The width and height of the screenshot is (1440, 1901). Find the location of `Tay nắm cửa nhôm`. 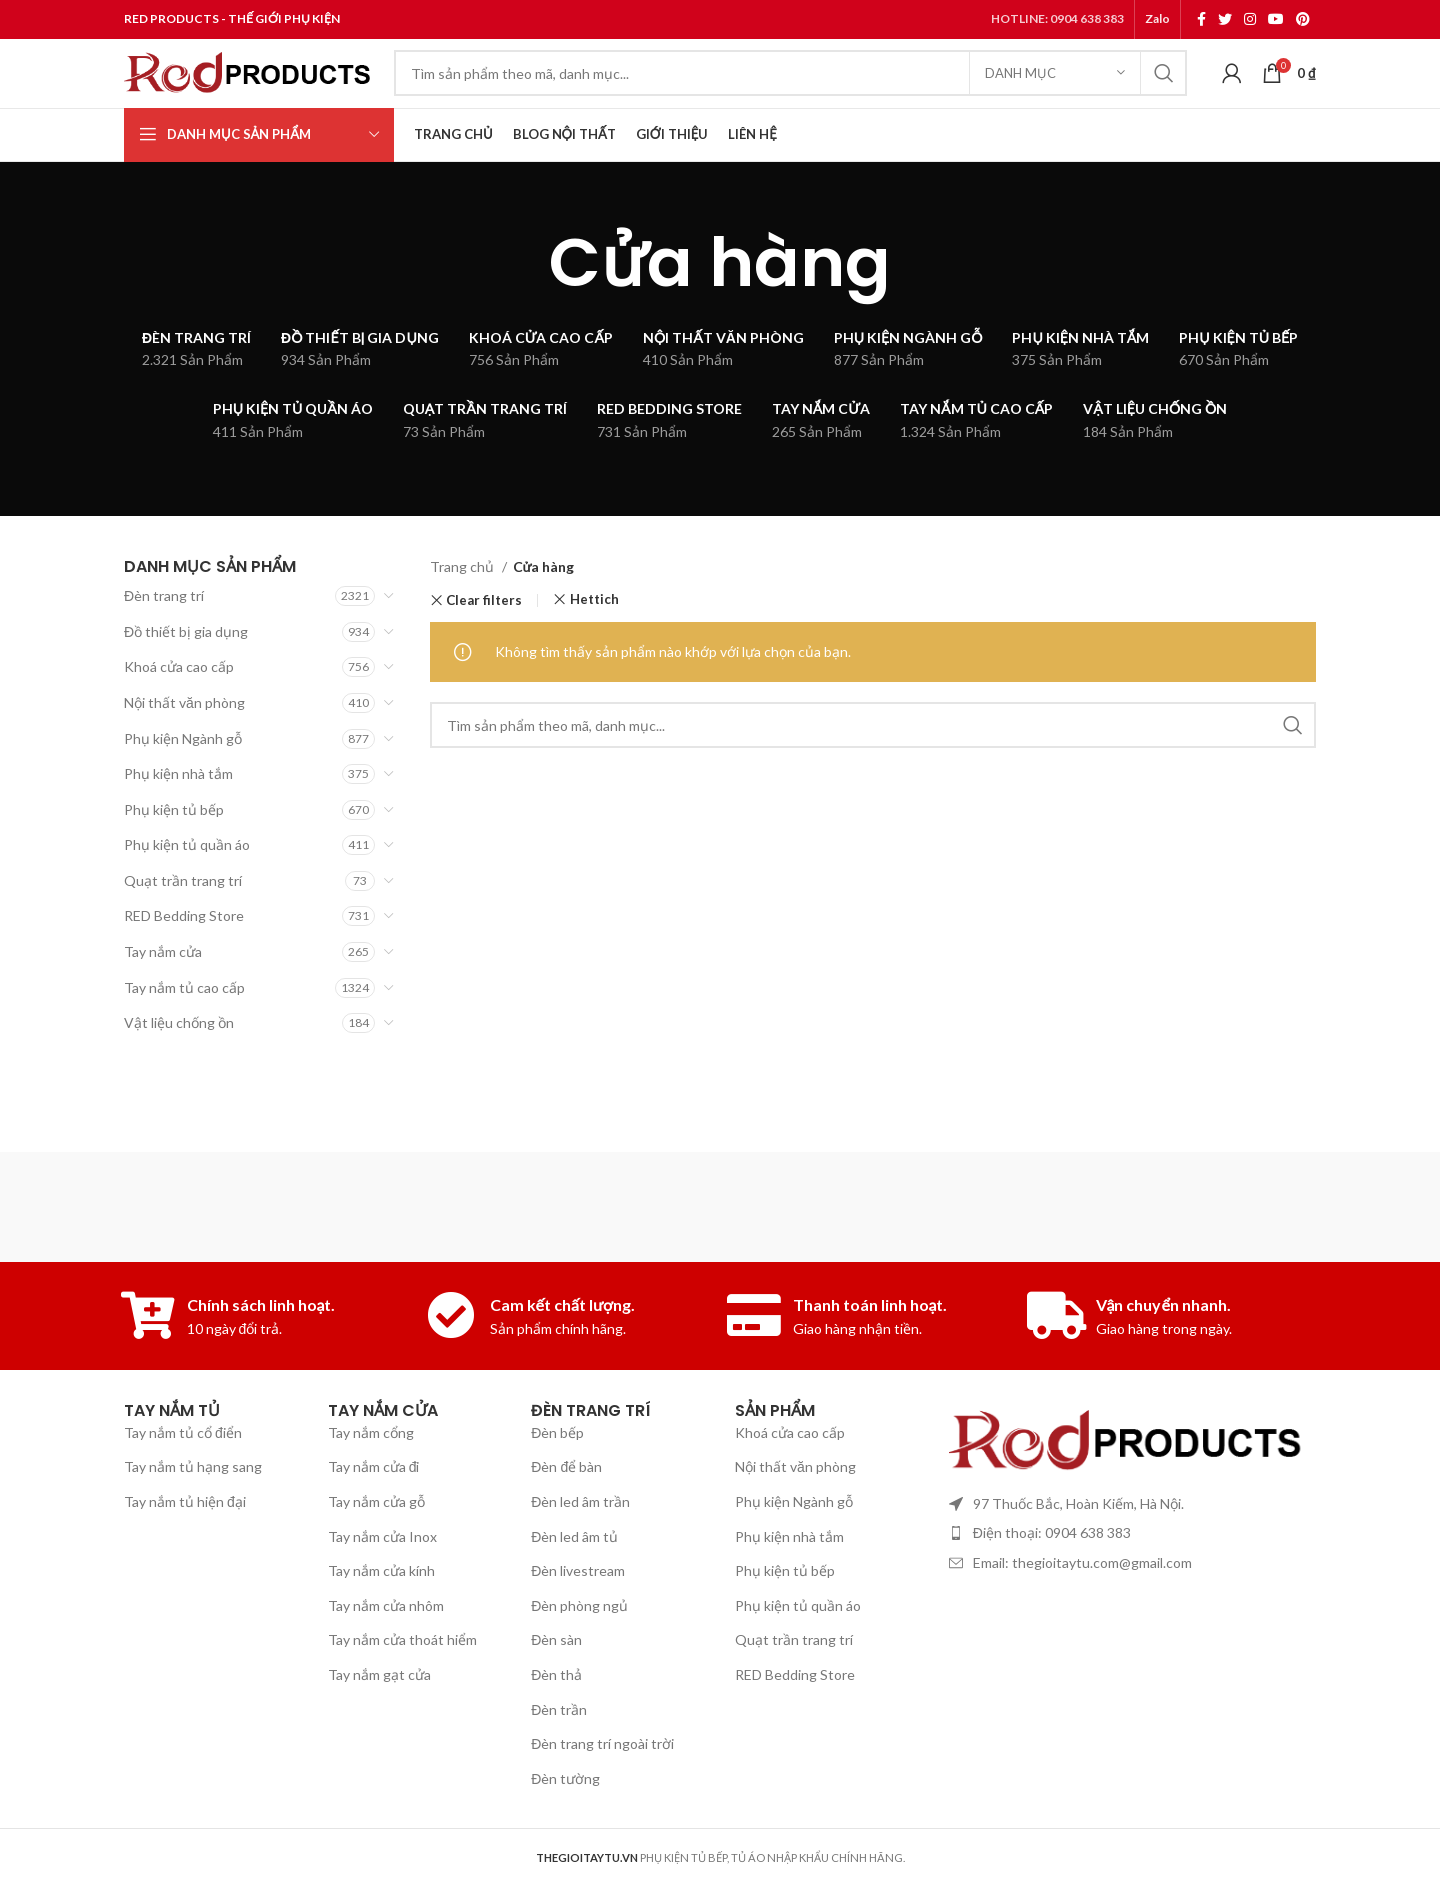

Tay nắm cửa nhôm is located at coordinates (386, 1656).